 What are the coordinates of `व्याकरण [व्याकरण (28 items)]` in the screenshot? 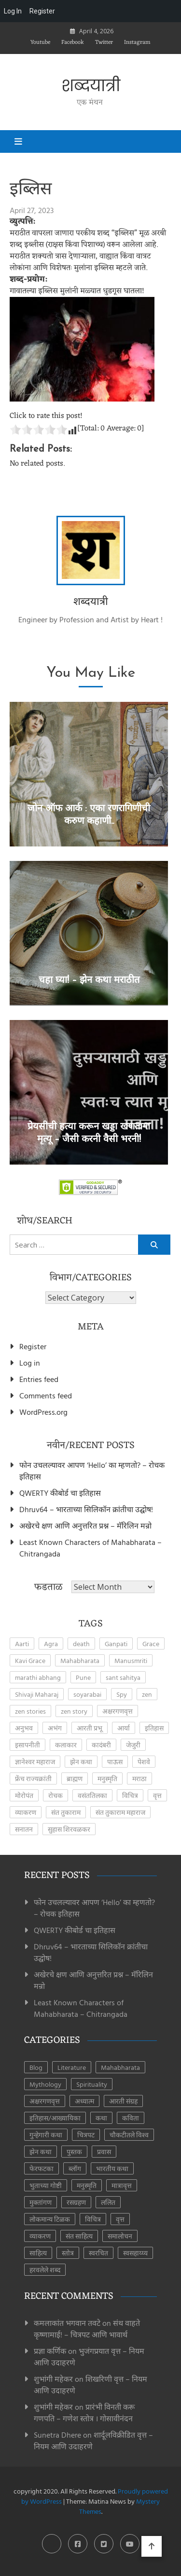 It's located at (40, 2236).